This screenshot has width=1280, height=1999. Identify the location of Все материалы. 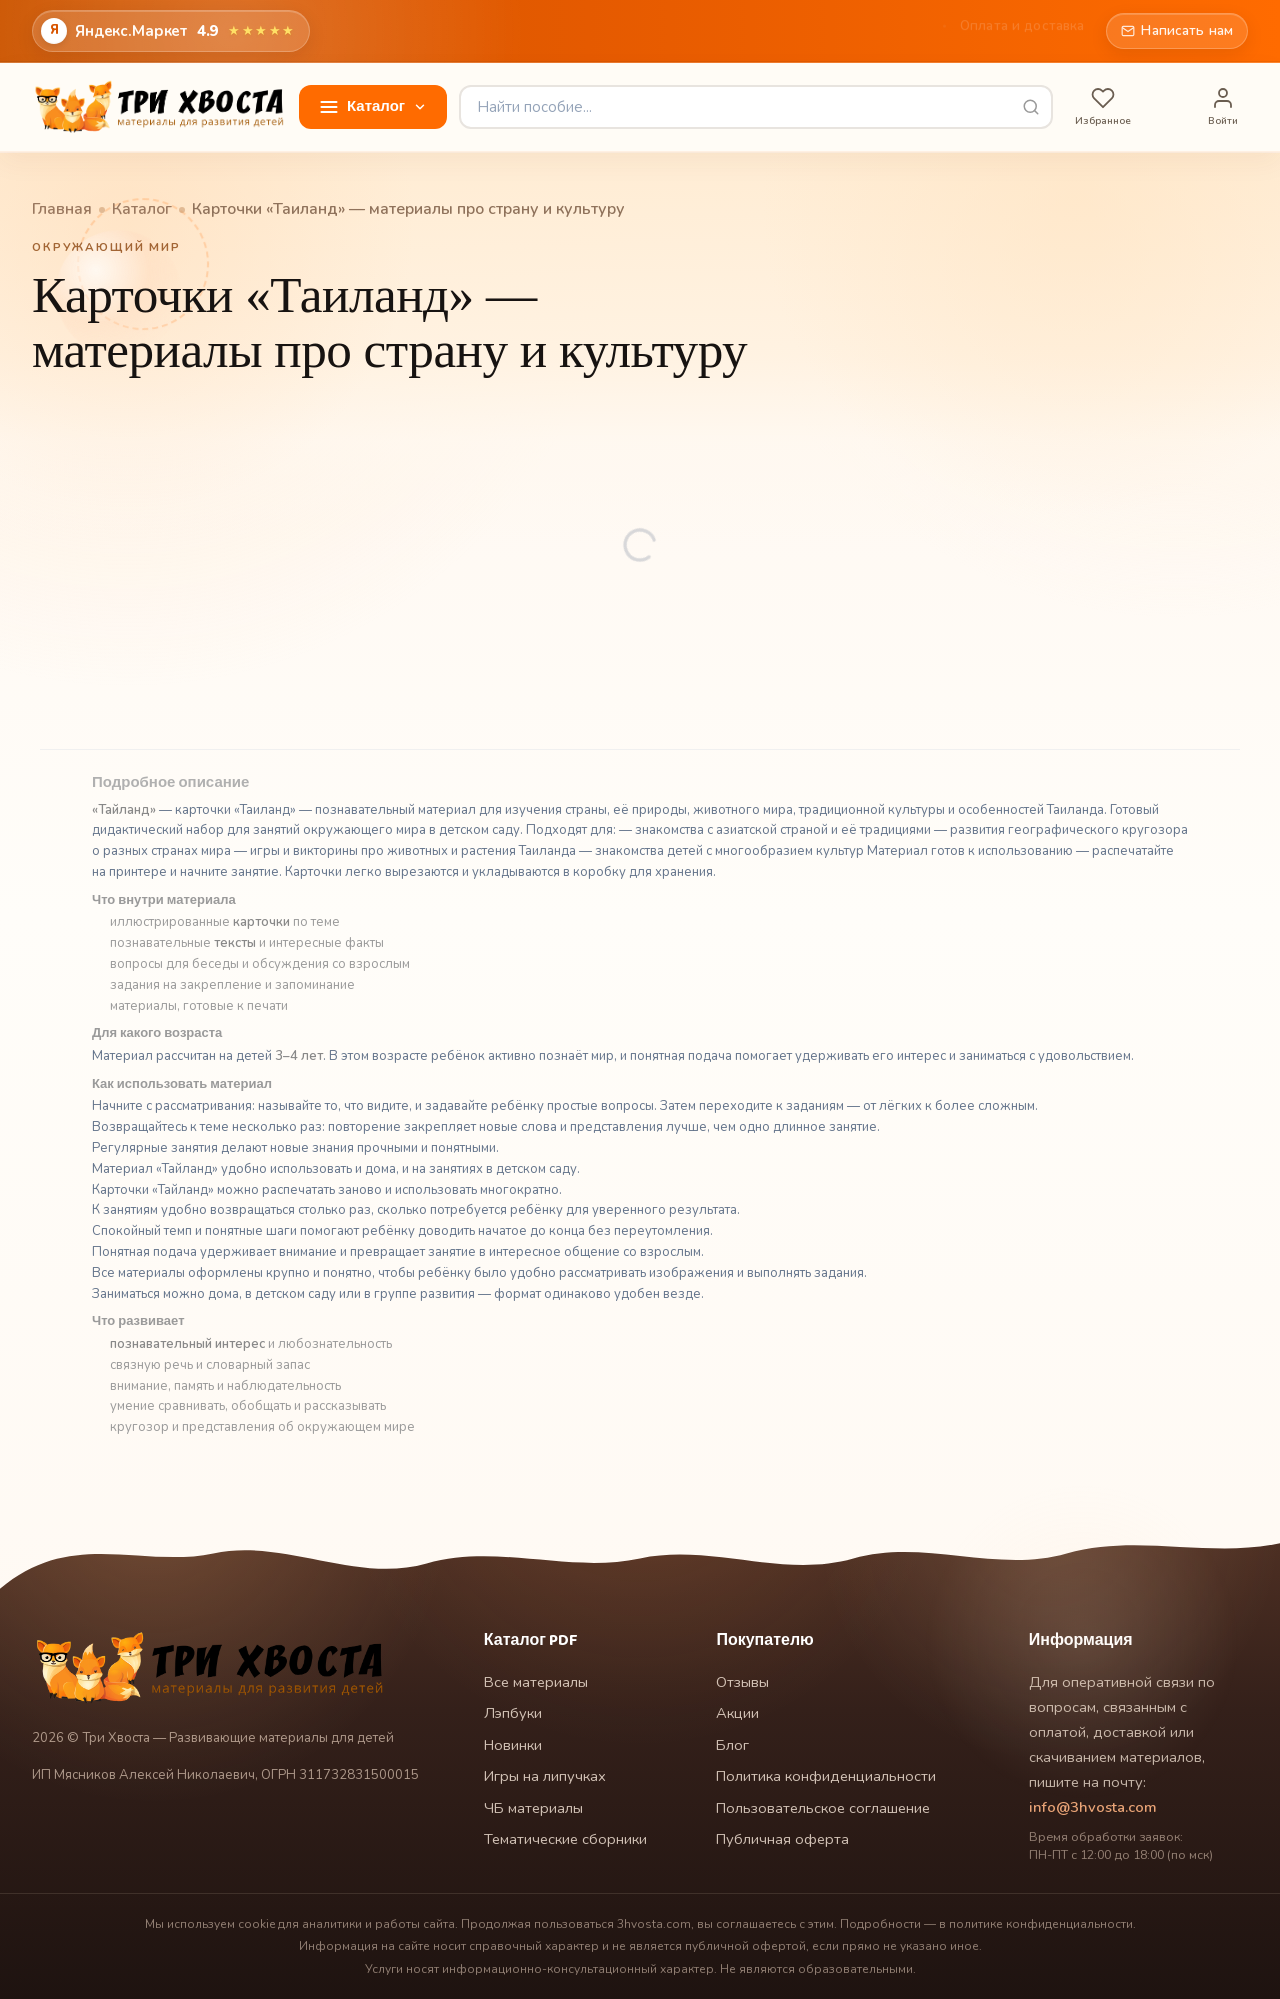
(536, 1682).